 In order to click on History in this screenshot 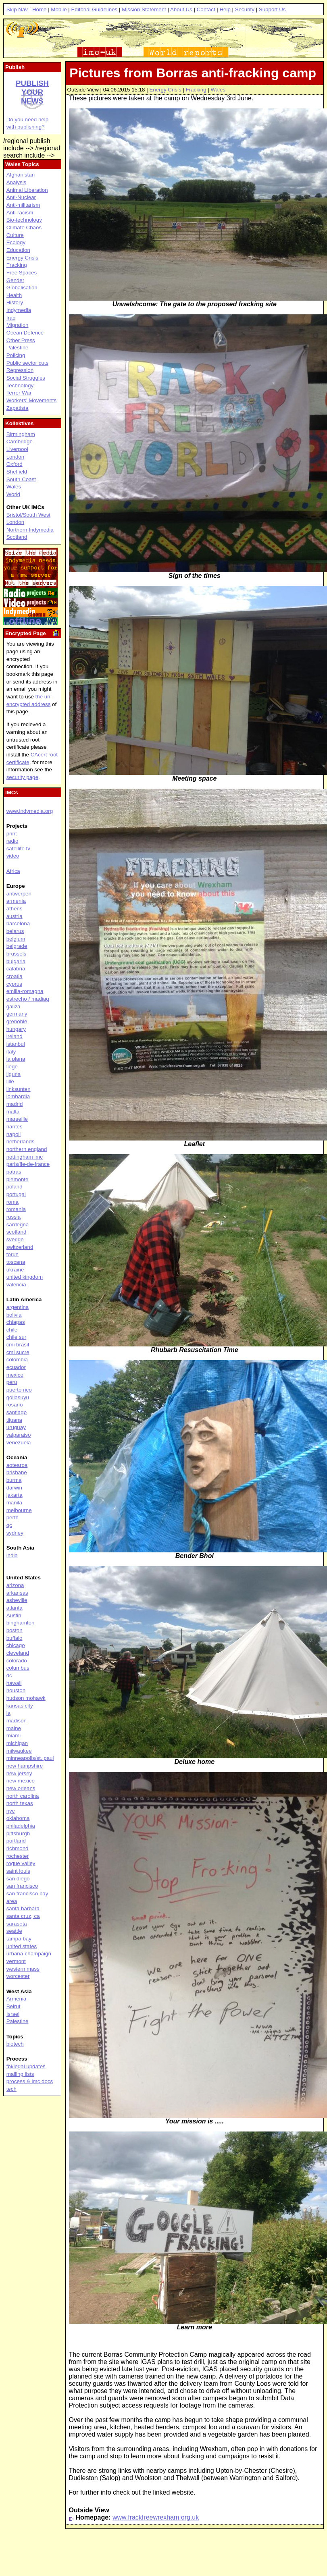, I will do `click(14, 302)`.